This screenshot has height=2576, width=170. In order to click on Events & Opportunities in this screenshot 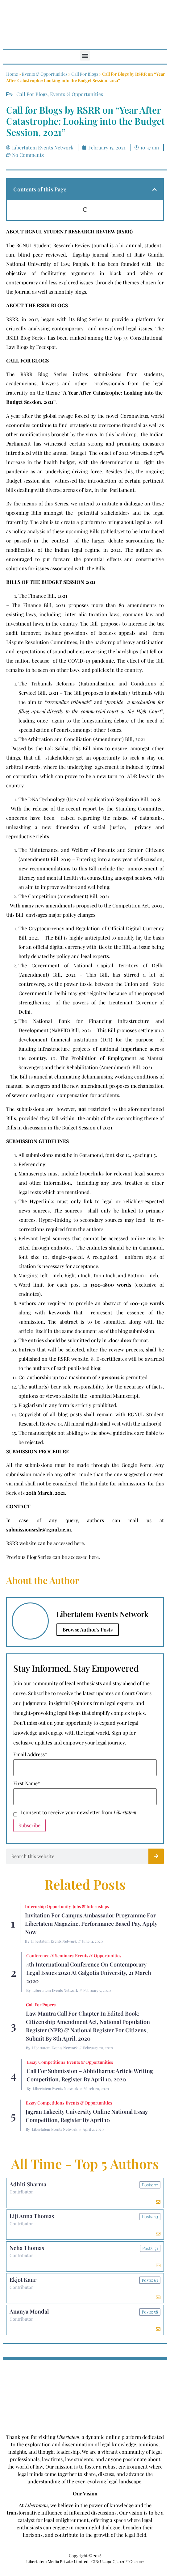, I will do `click(44, 74)`.